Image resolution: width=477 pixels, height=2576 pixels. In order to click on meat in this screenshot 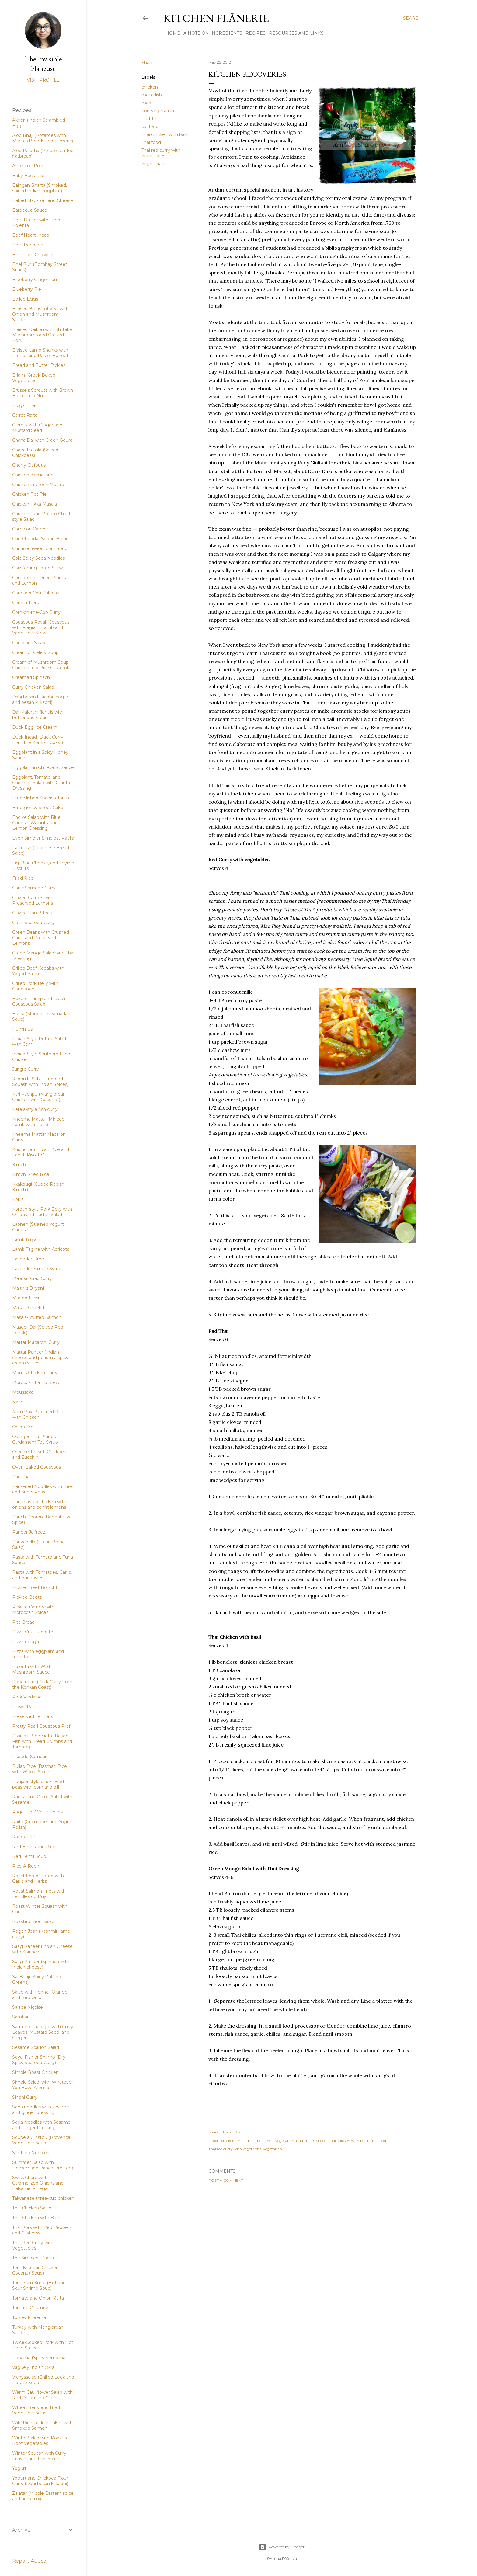, I will do `click(147, 103)`.